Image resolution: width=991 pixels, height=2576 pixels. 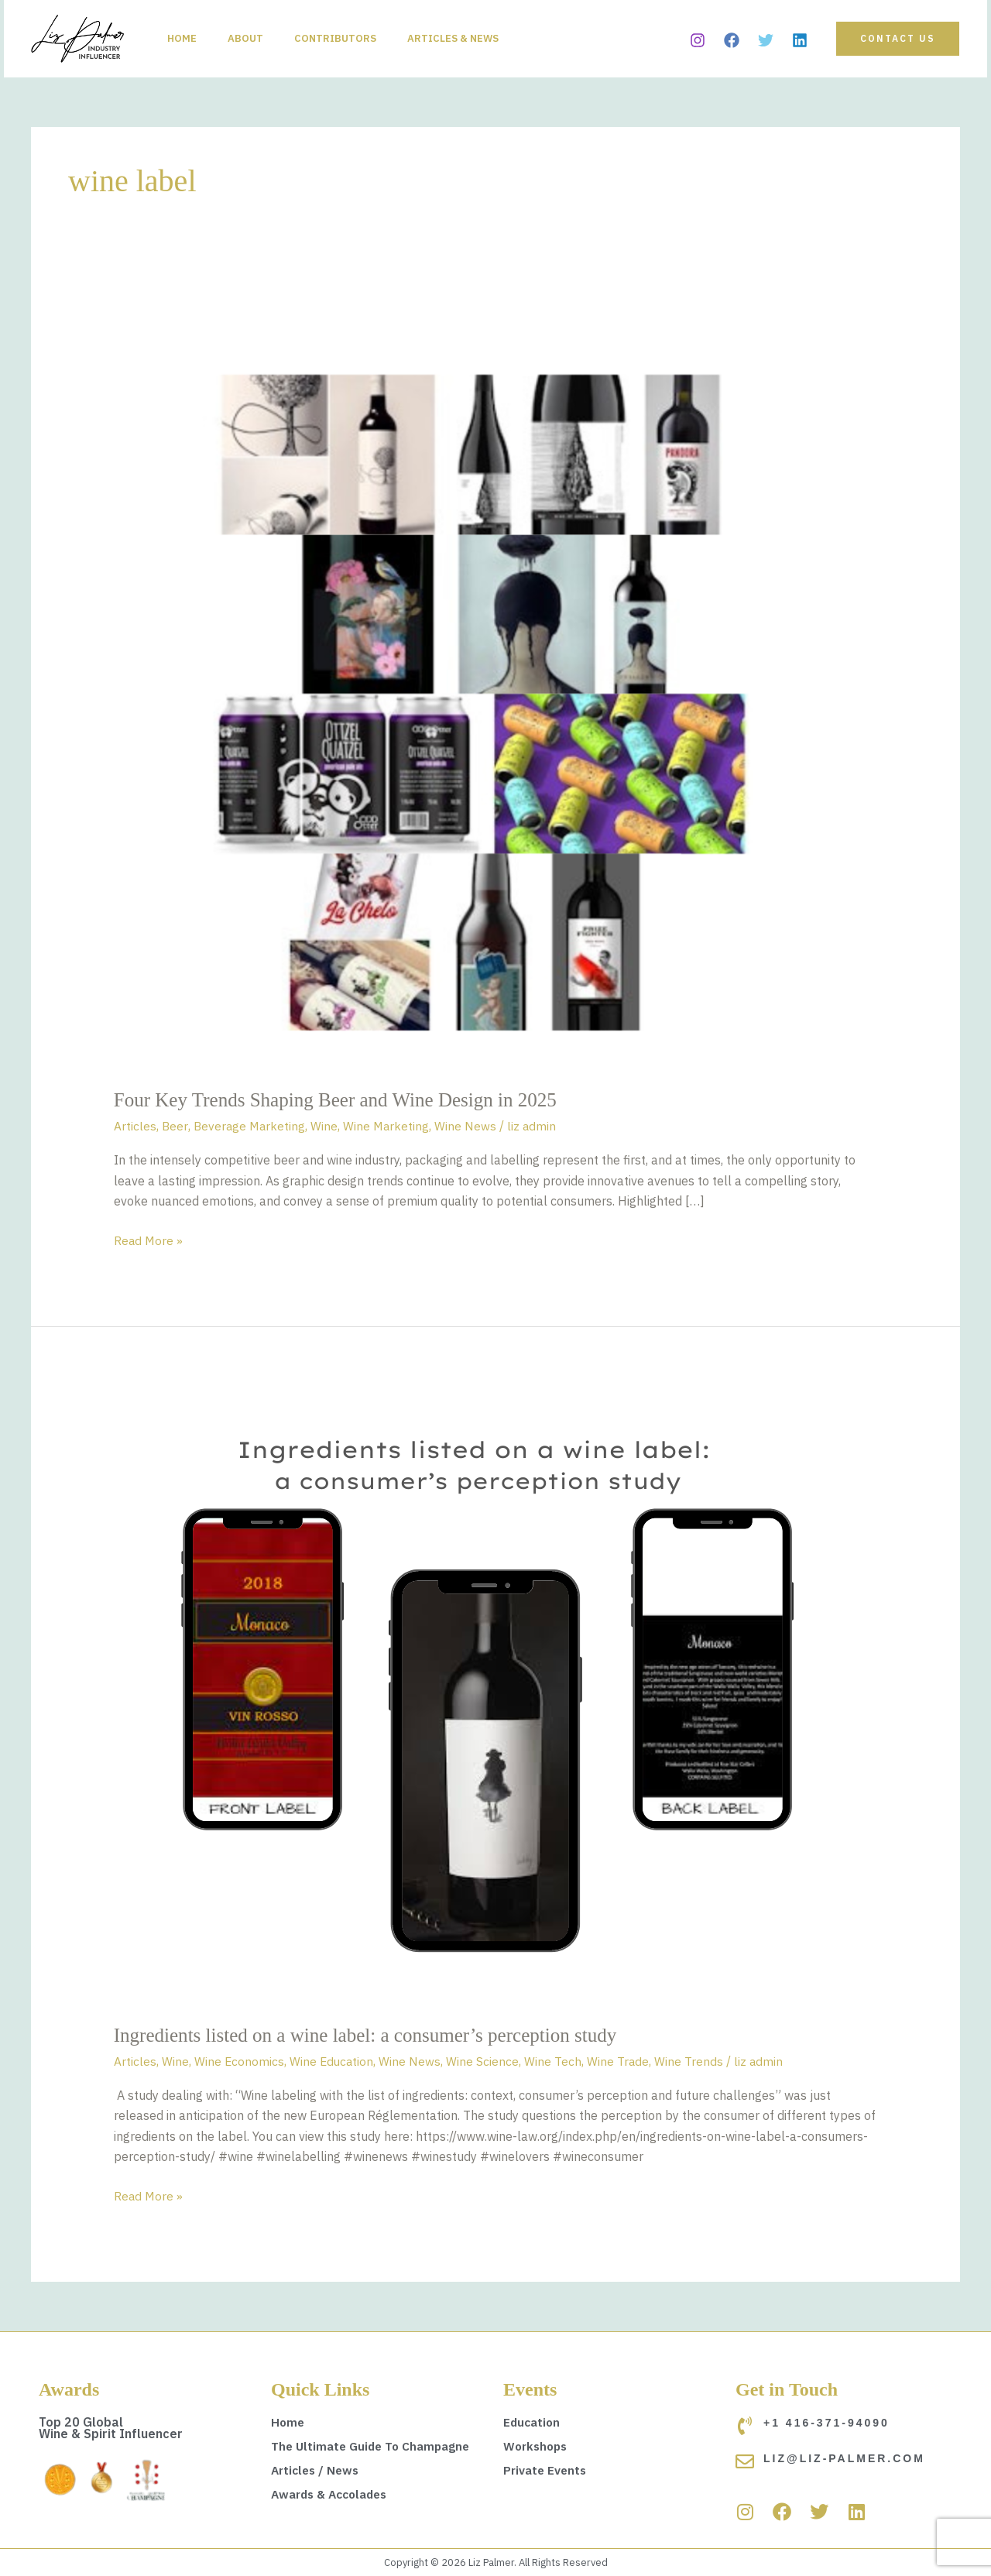 What do you see at coordinates (251, 1126) in the screenshot?
I see `Beverage Marketing` at bounding box center [251, 1126].